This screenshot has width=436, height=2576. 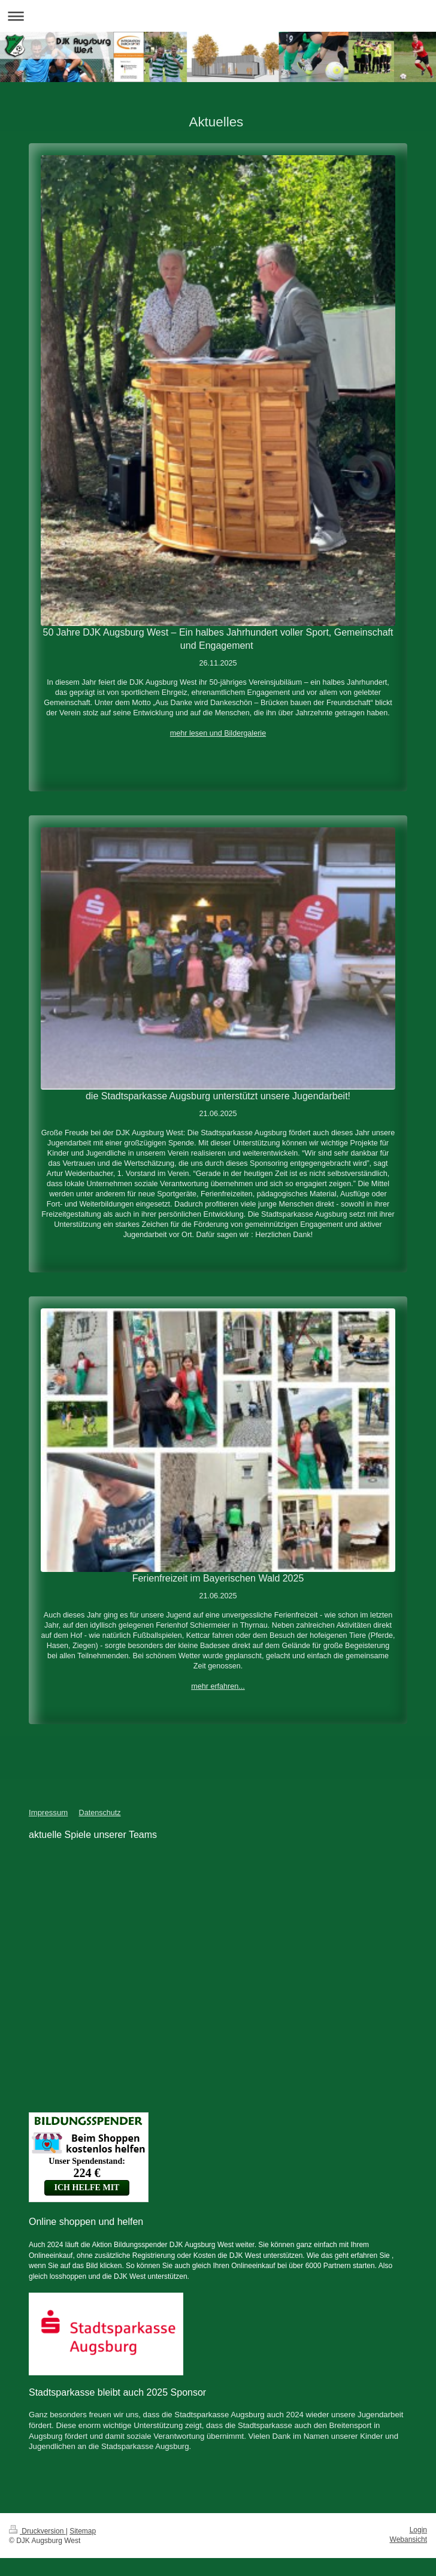 I want to click on Datenschutz, so click(x=100, y=1813).